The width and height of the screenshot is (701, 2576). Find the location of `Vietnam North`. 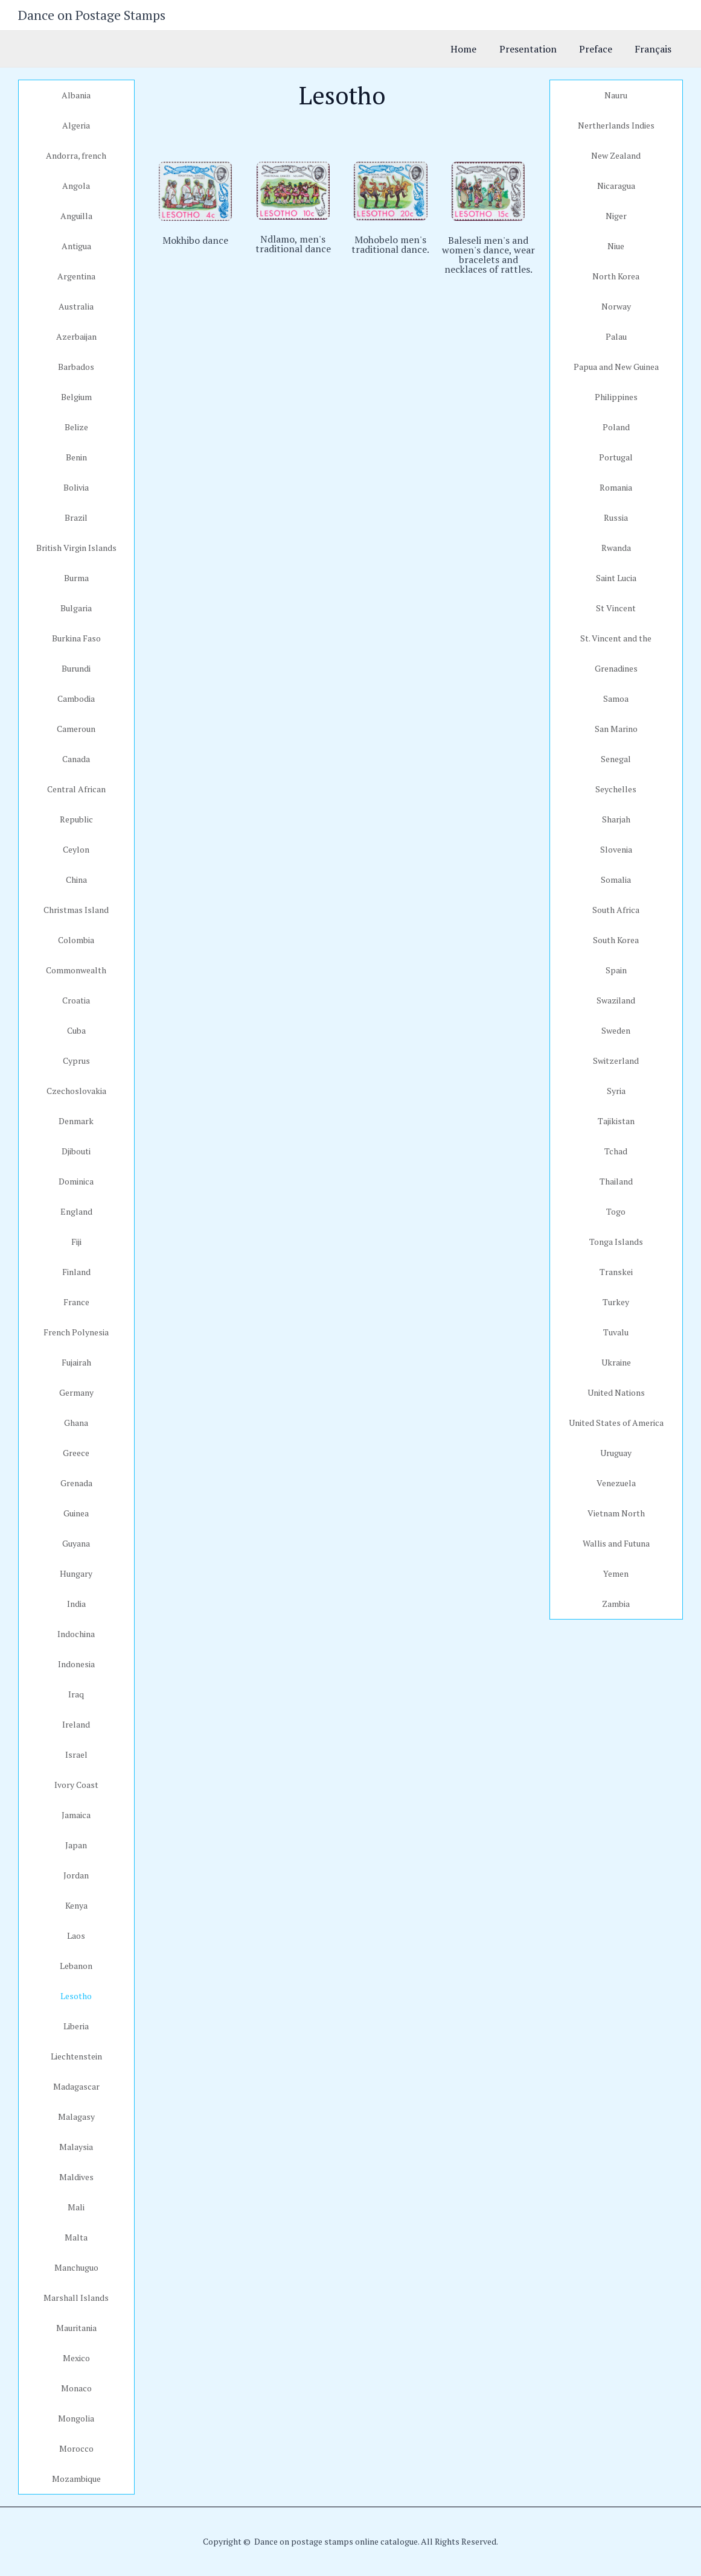

Vietnam North is located at coordinates (616, 1513).